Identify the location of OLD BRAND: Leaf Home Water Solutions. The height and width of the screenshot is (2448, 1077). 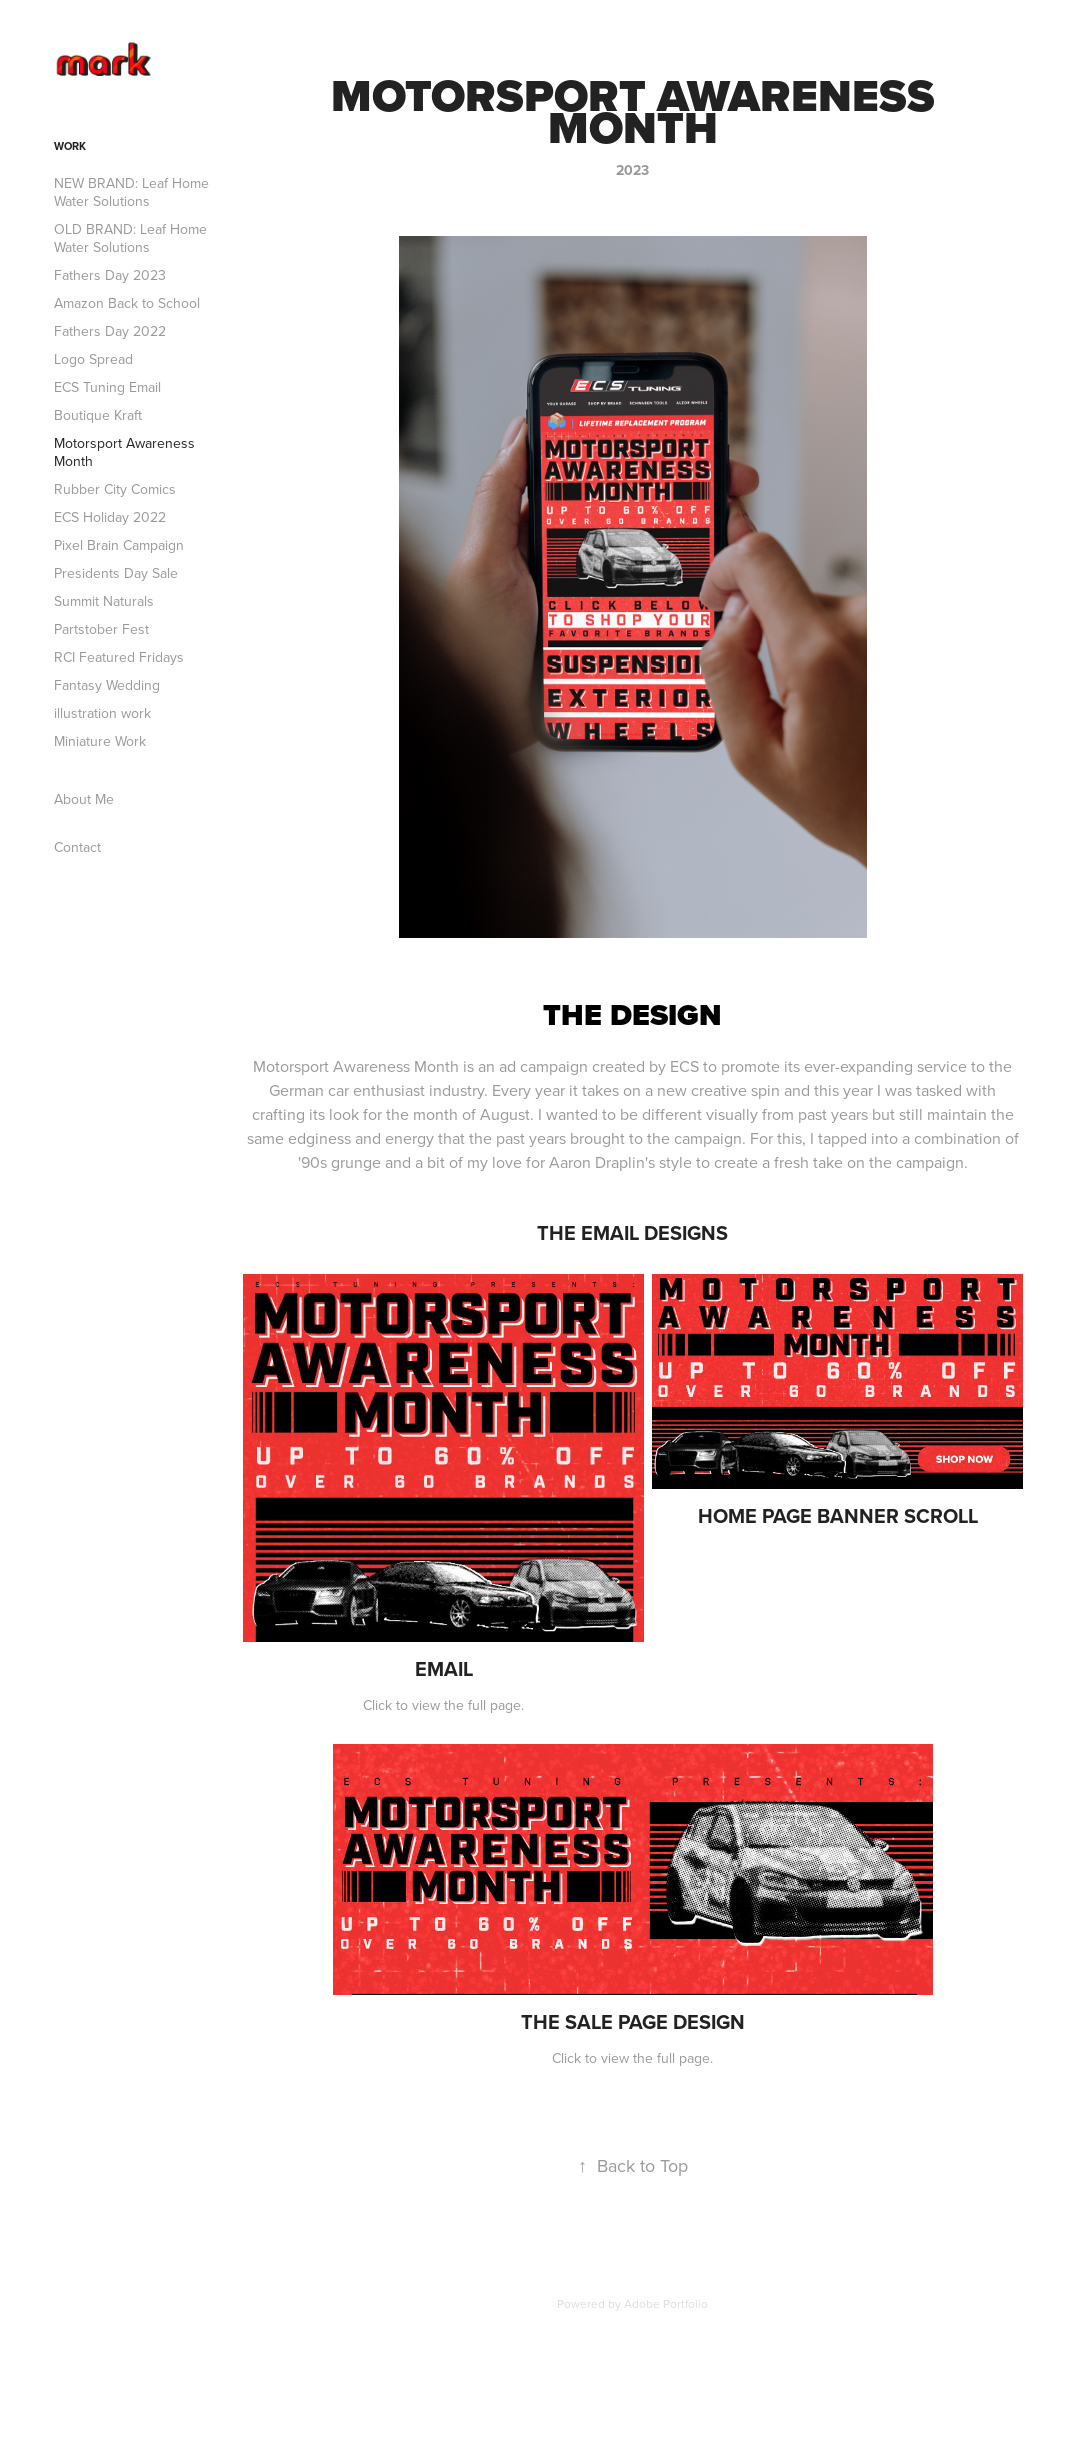
(130, 238).